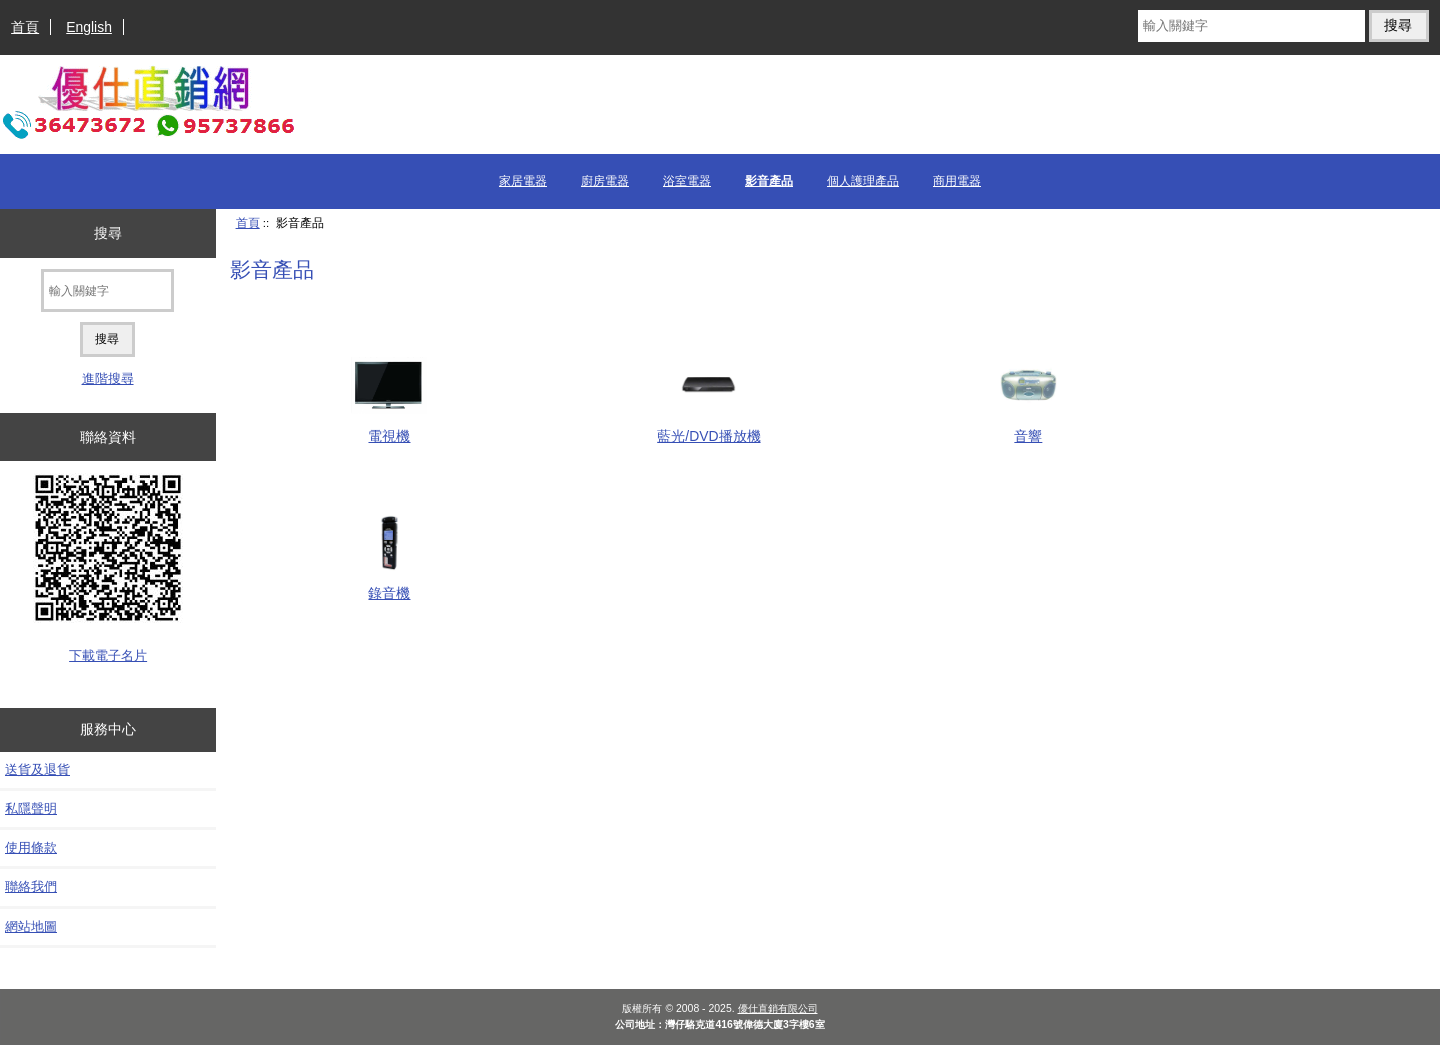  What do you see at coordinates (31, 847) in the screenshot?
I see `使用條款` at bounding box center [31, 847].